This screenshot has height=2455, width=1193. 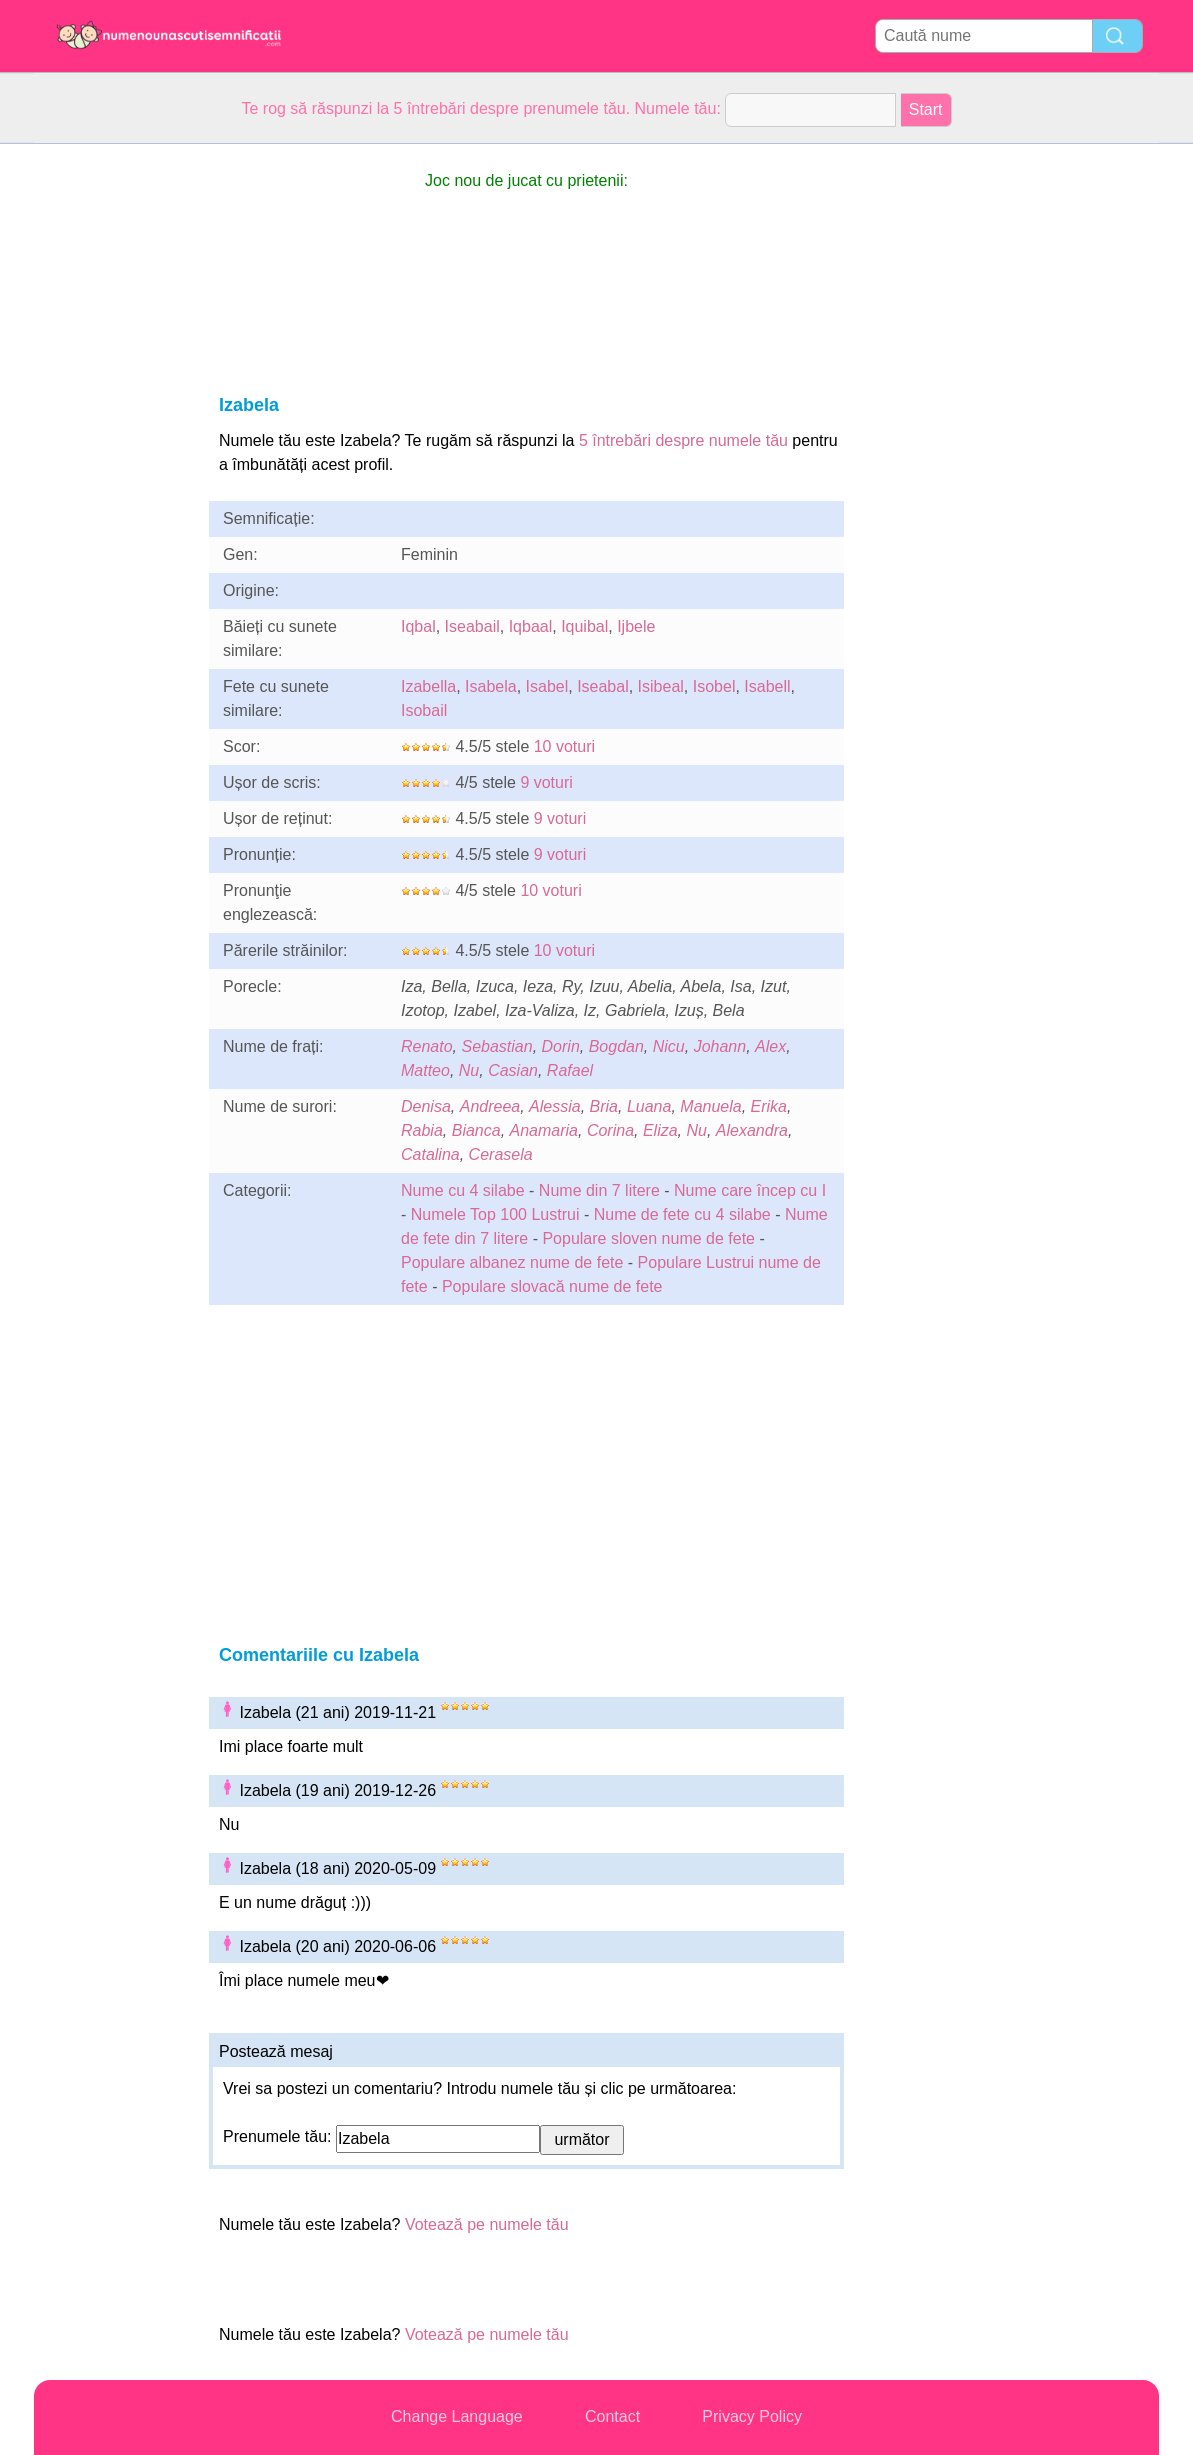 What do you see at coordinates (426, 1106) in the screenshot?
I see `Denisa` at bounding box center [426, 1106].